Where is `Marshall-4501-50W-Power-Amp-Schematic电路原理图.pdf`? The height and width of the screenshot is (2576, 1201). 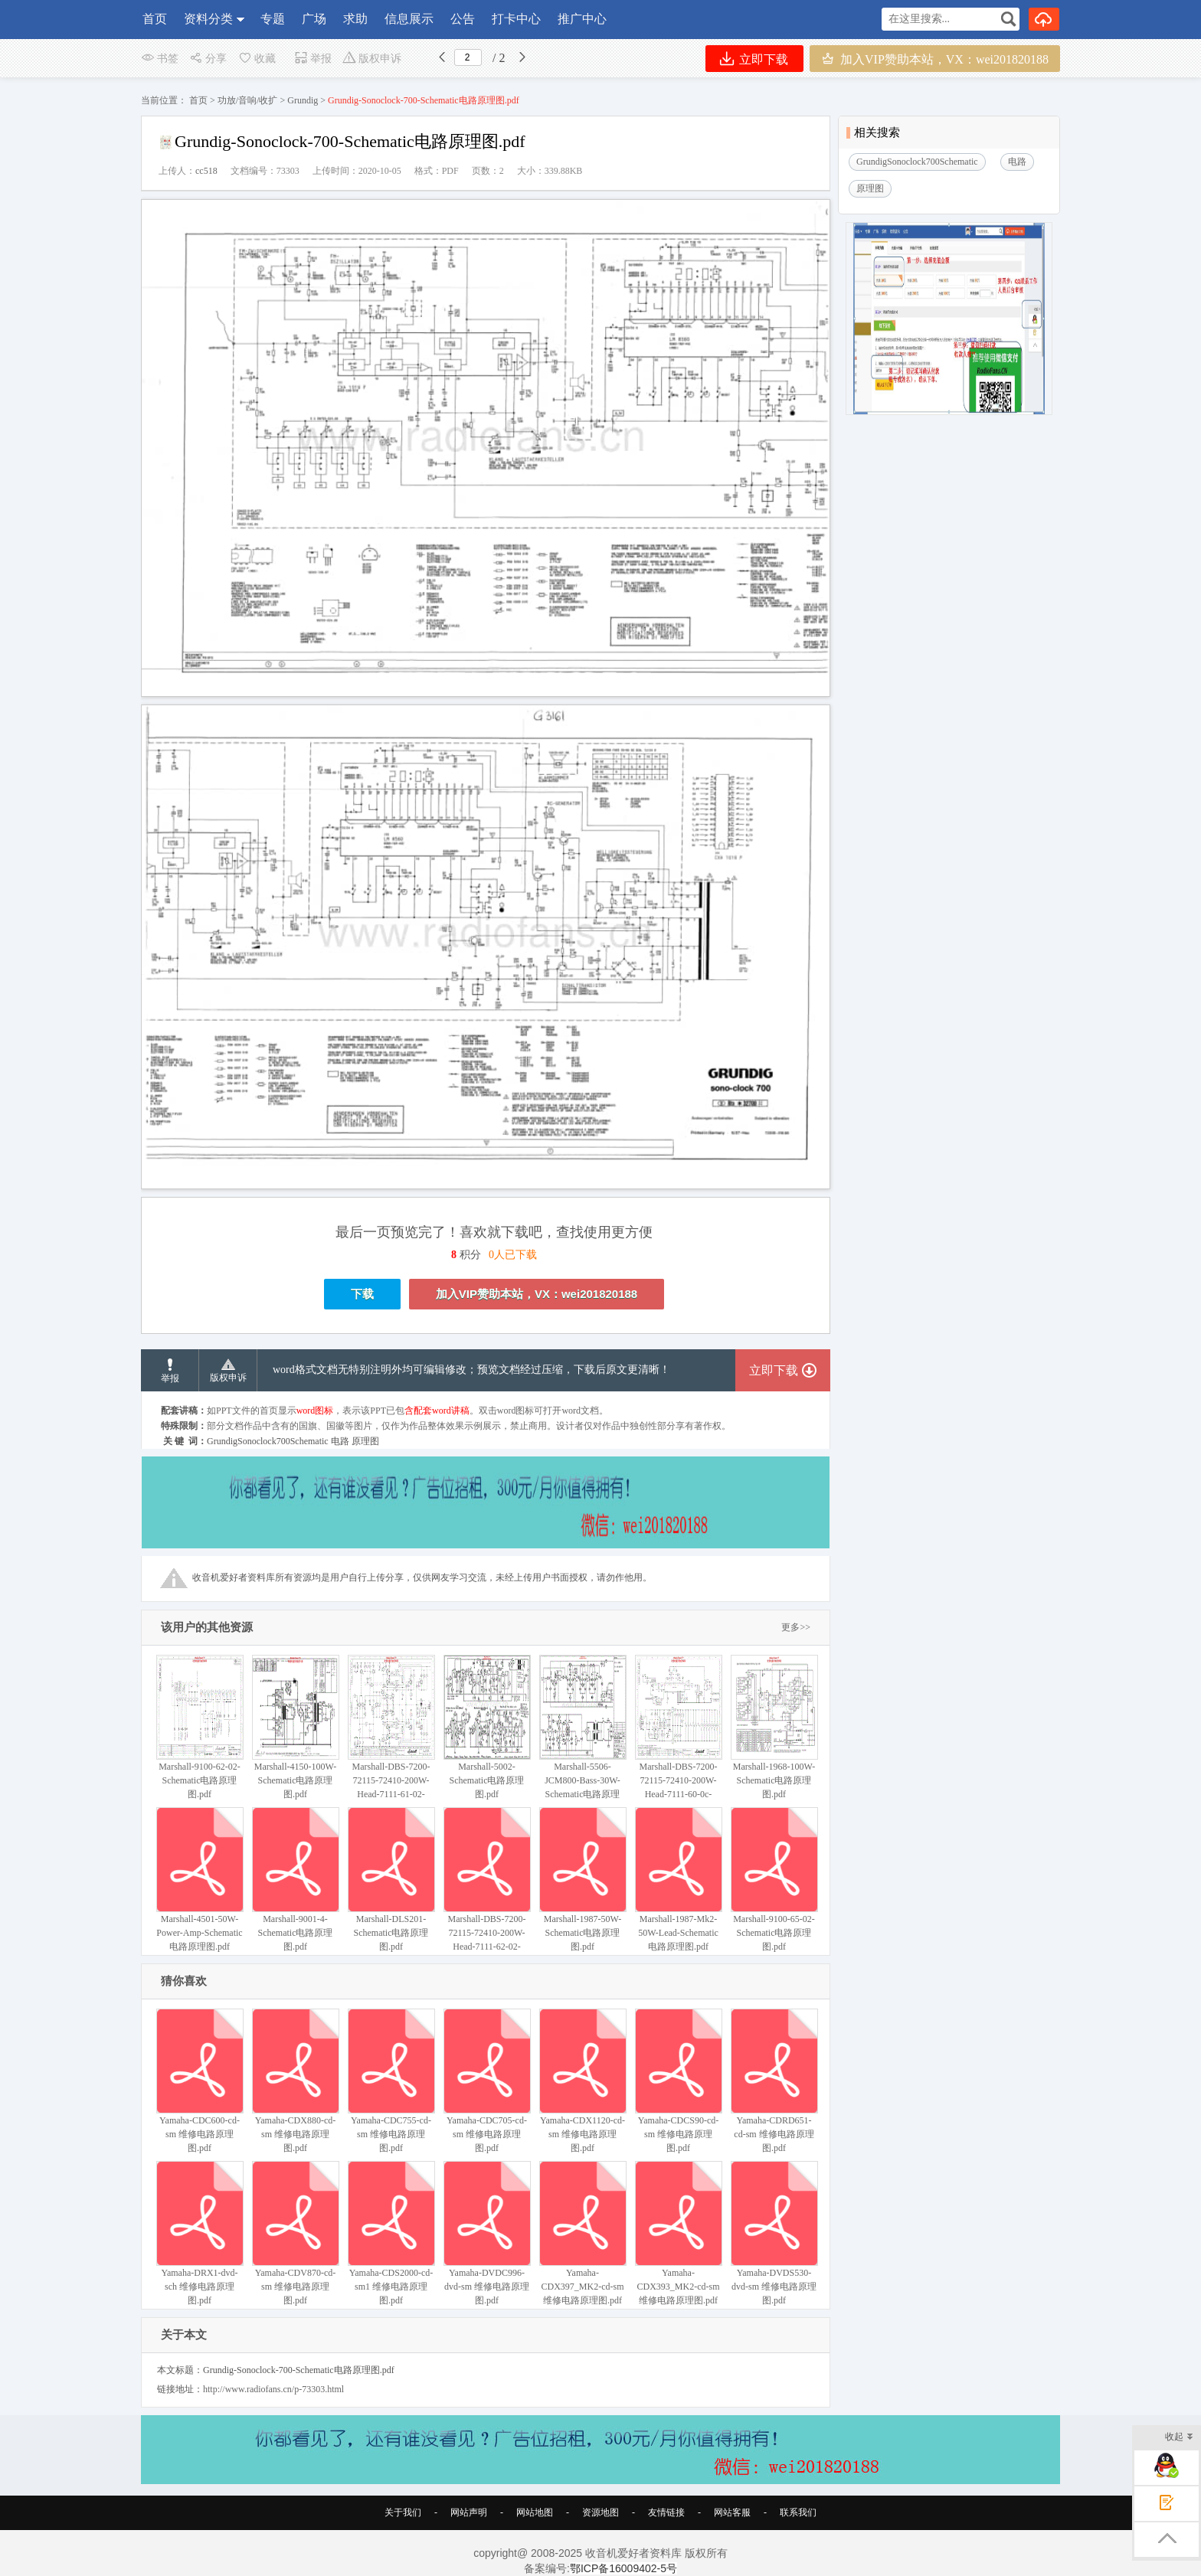
Marshall-4501-50W-Power-Amp-Schematic电路原理图.pdf is located at coordinates (199, 1879).